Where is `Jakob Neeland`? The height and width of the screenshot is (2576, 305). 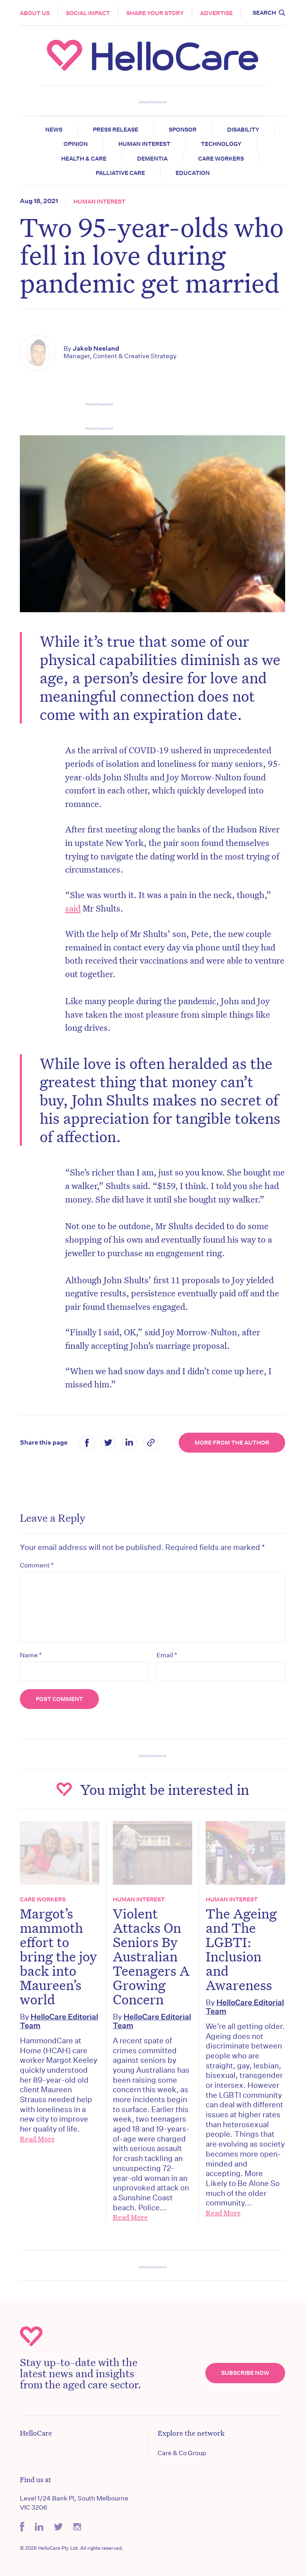 Jakob Neeland is located at coordinates (96, 348).